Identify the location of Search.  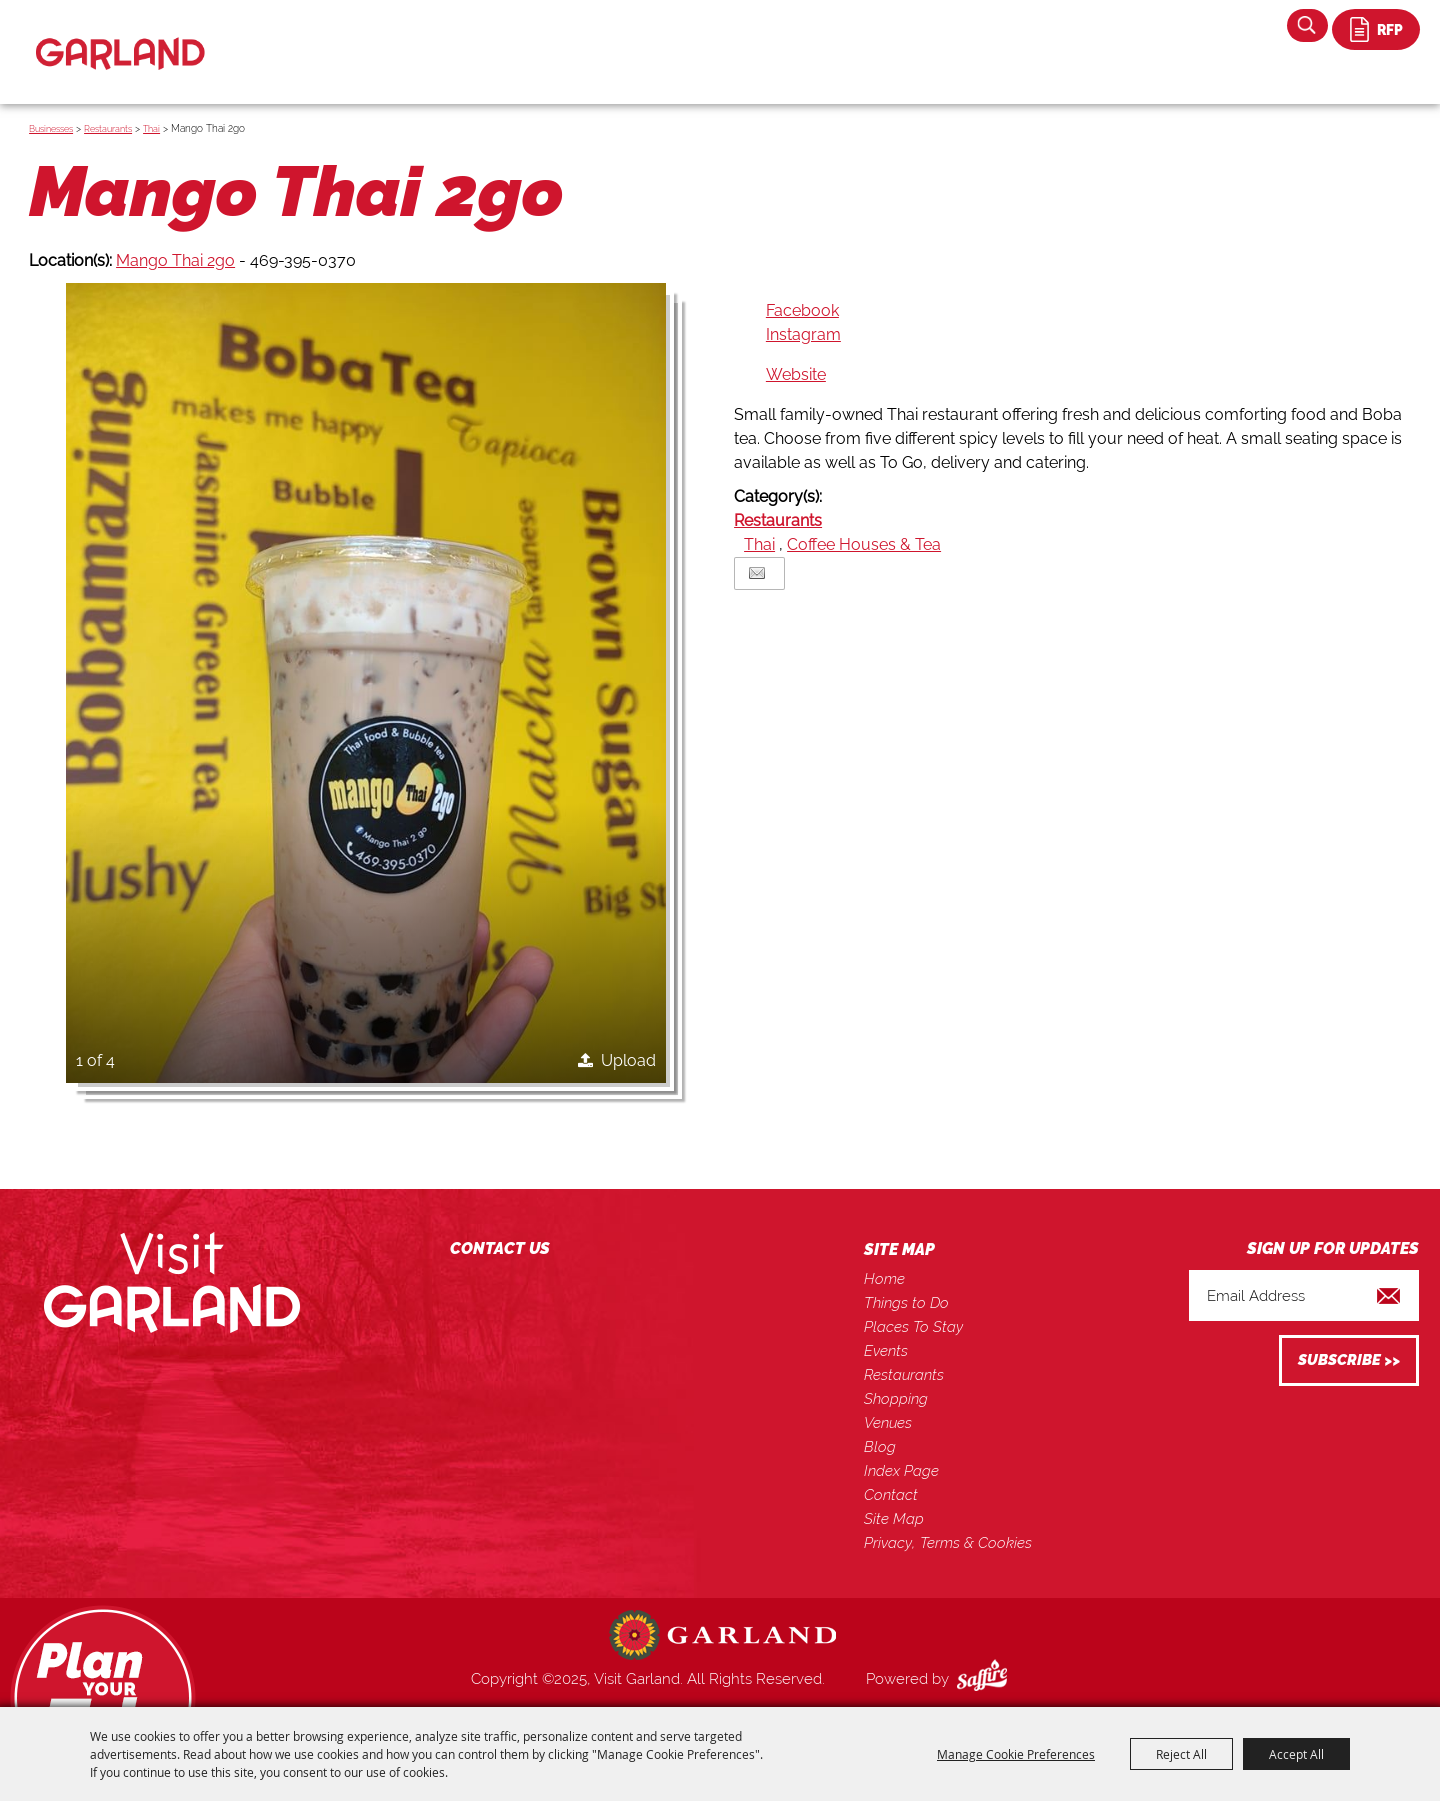
(1307, 25).